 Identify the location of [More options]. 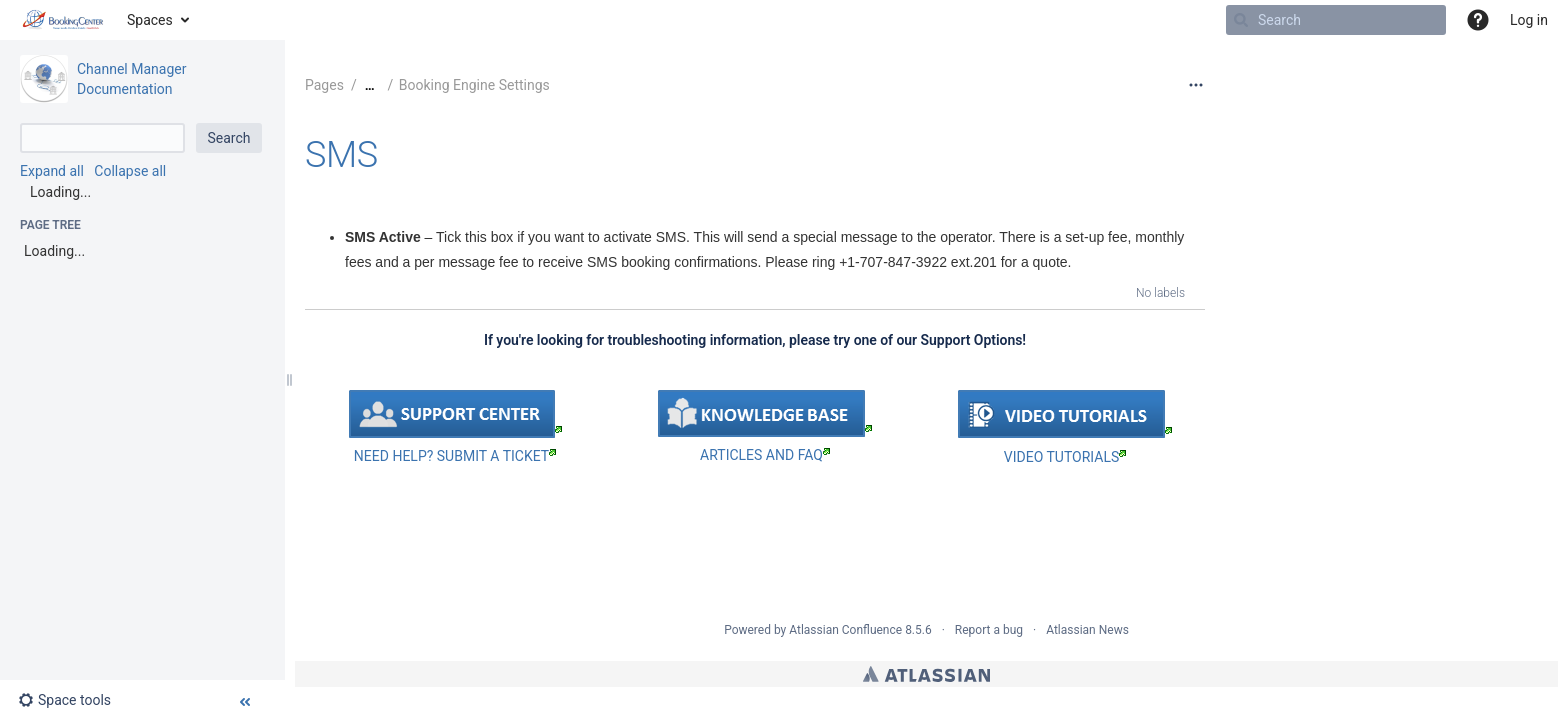
(1196, 85).